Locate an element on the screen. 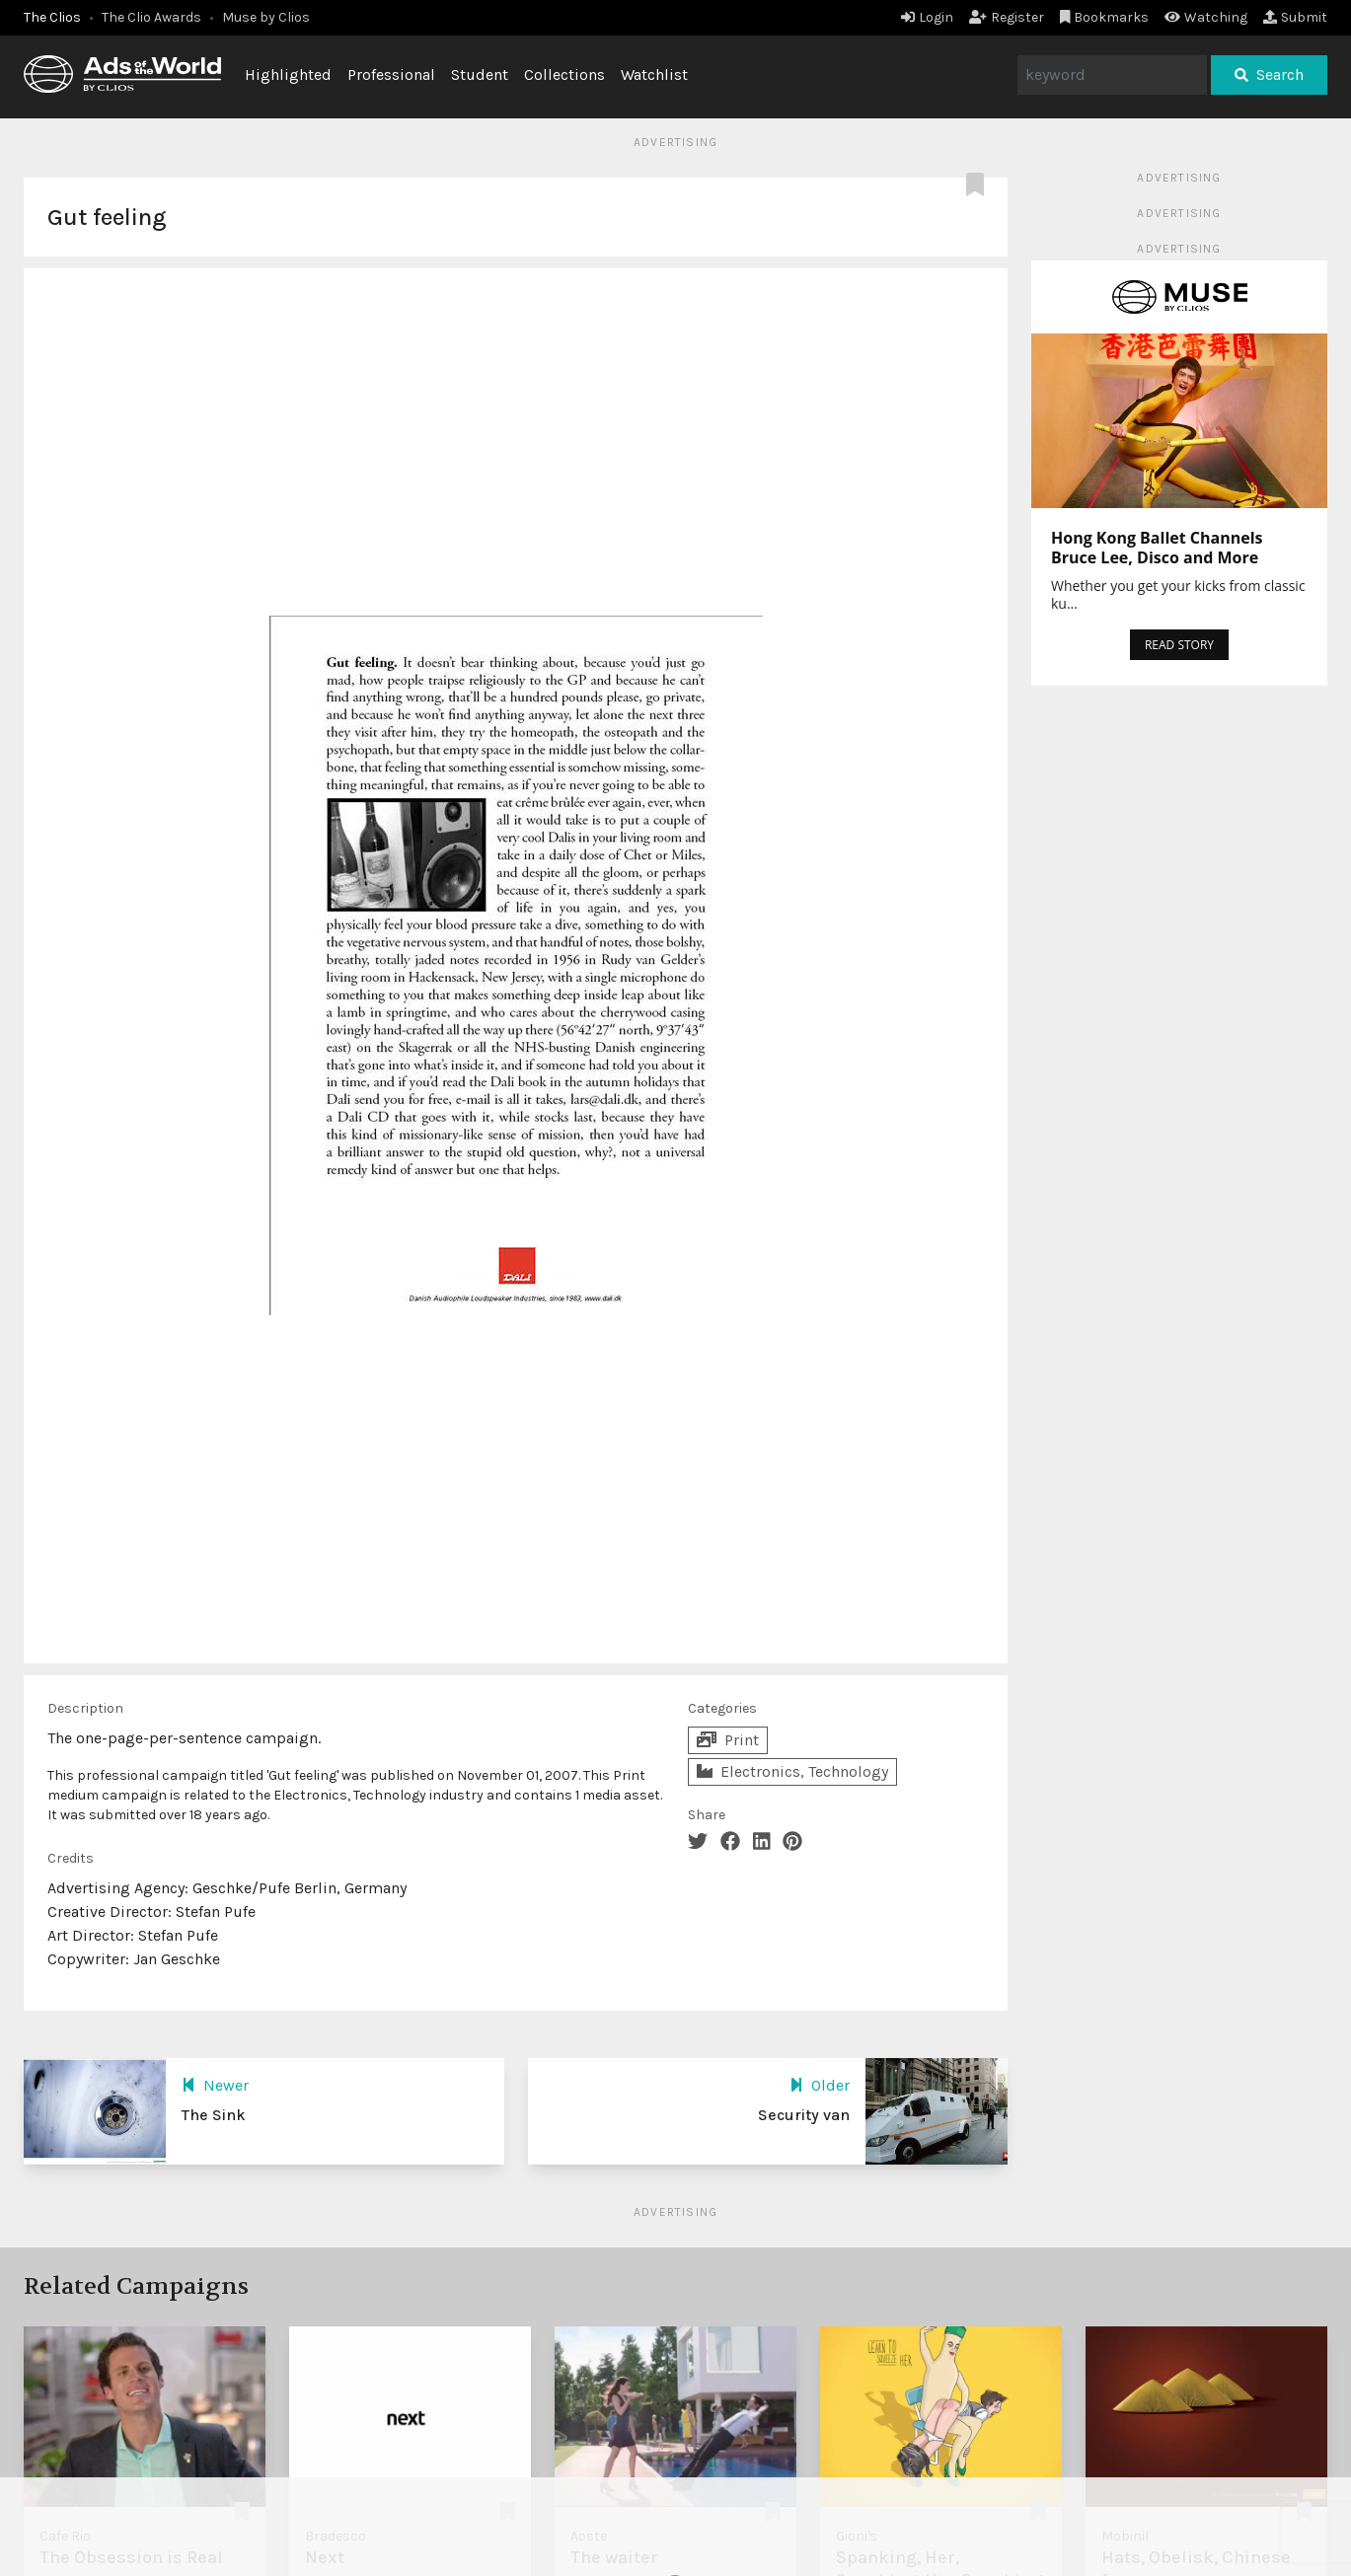  Student is located at coordinates (479, 74).